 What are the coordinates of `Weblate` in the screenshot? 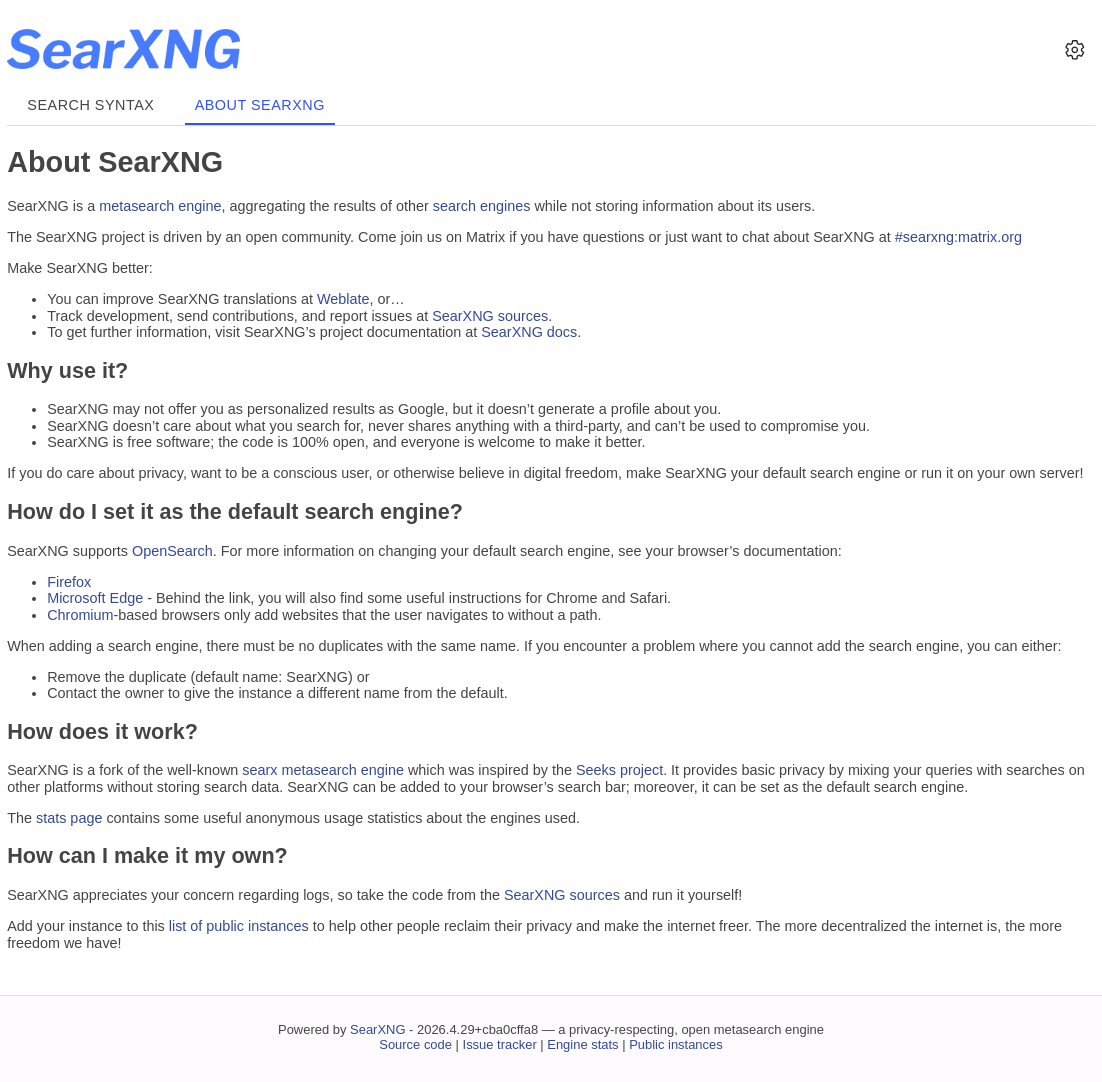 It's located at (343, 299).